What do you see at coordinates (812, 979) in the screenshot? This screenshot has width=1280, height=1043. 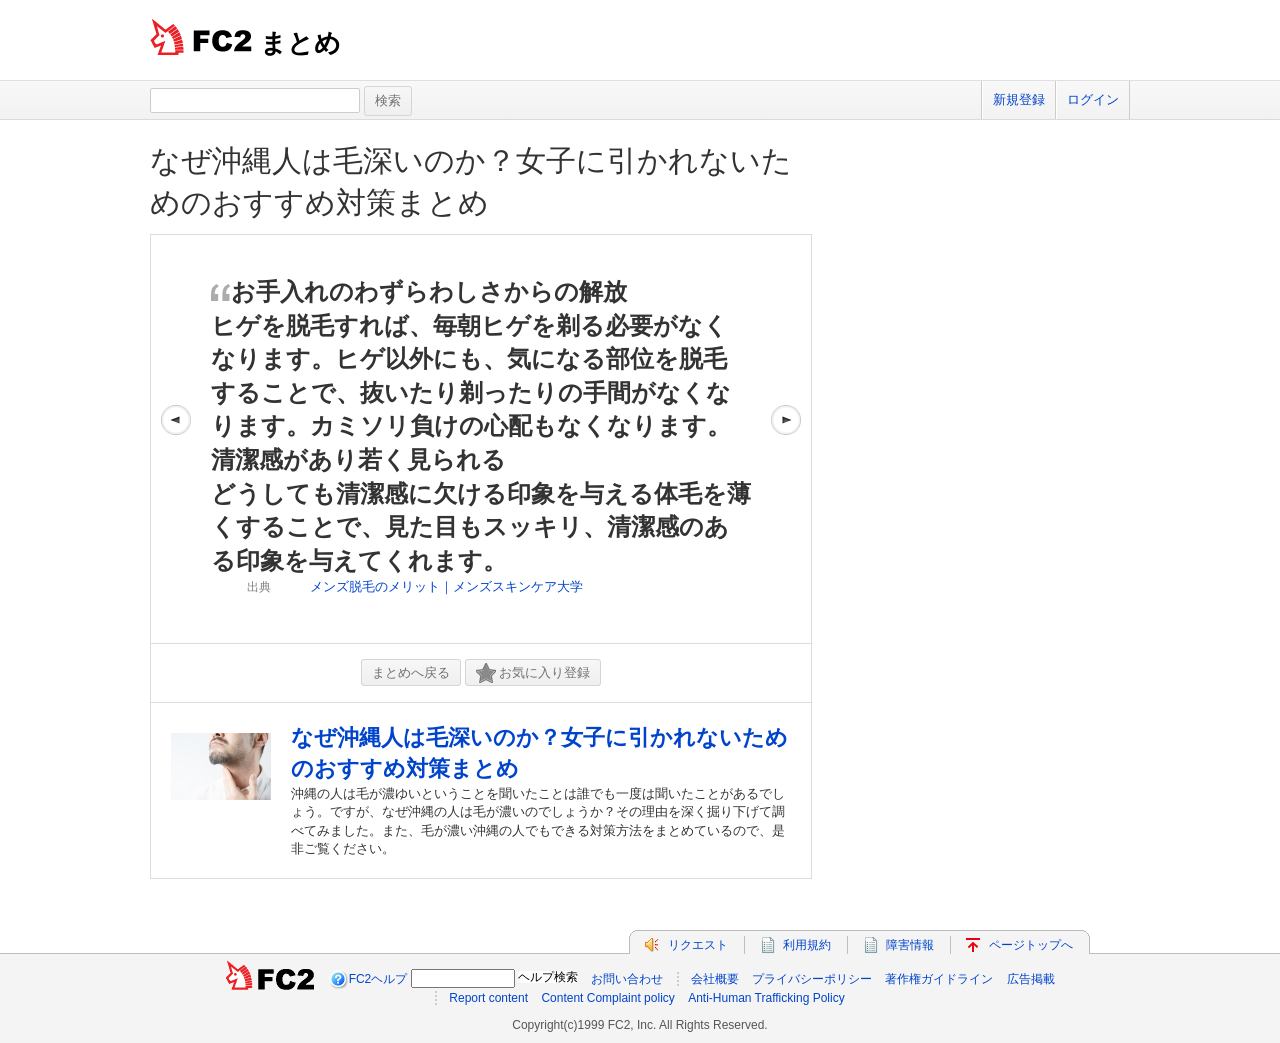 I see `プライバシーポリシー` at bounding box center [812, 979].